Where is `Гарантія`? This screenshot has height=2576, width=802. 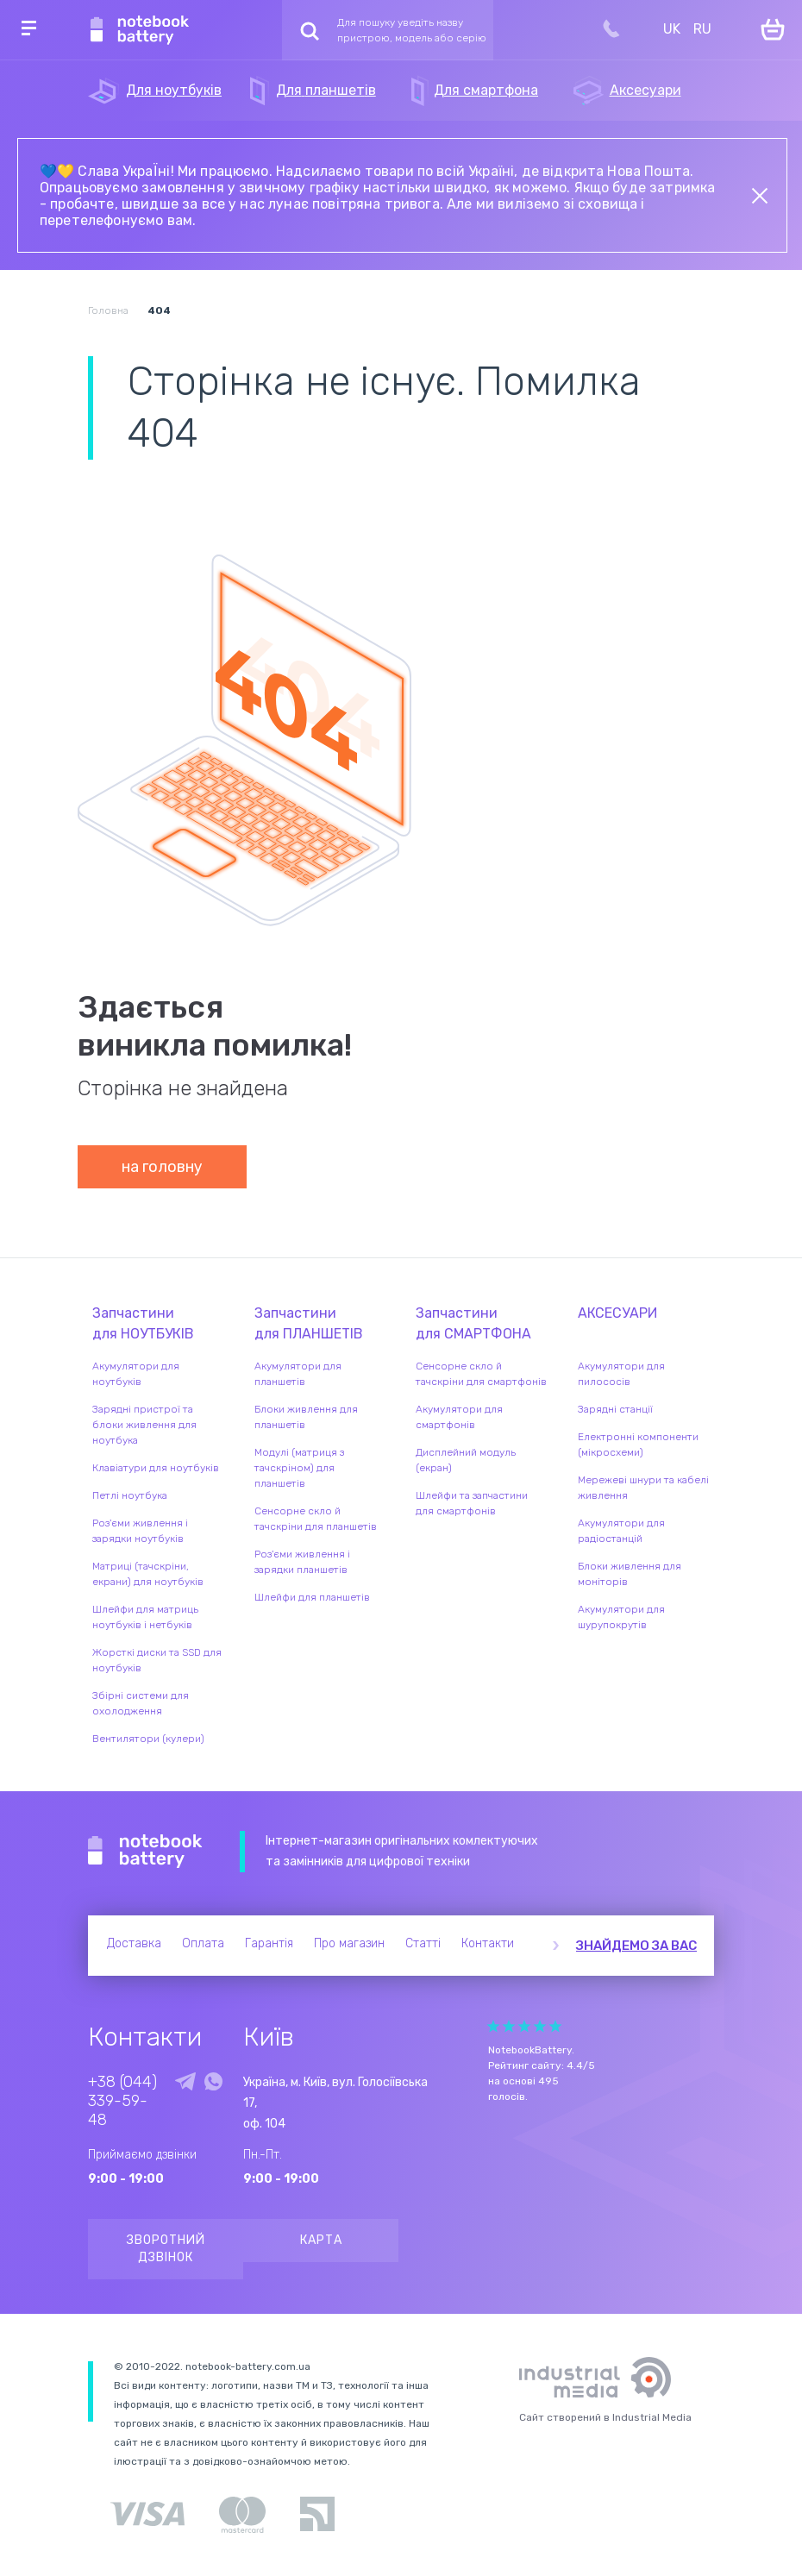
Гарантія is located at coordinates (269, 1943).